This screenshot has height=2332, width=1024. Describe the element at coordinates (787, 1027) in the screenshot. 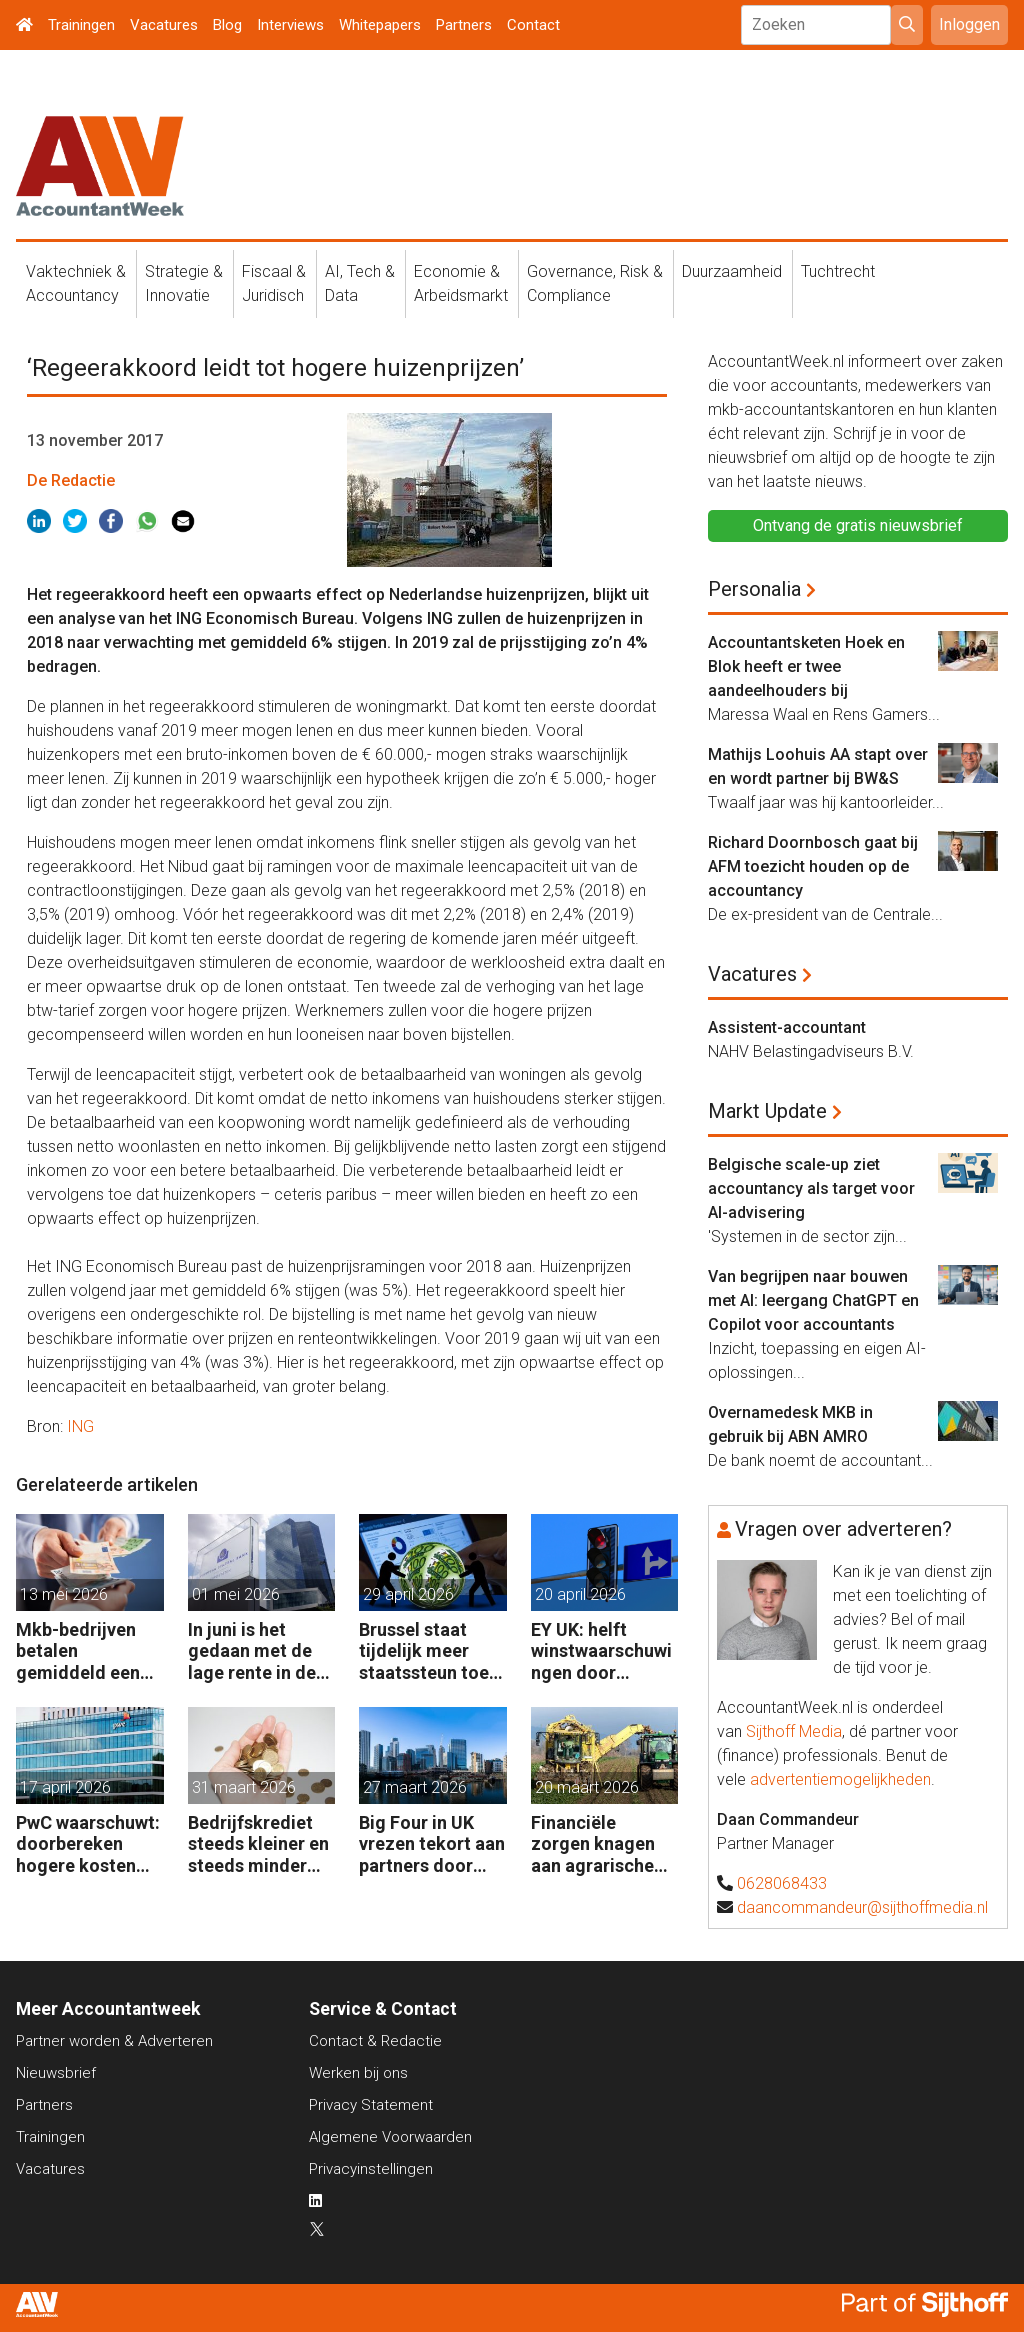

I see `Assistent-accountant` at that location.